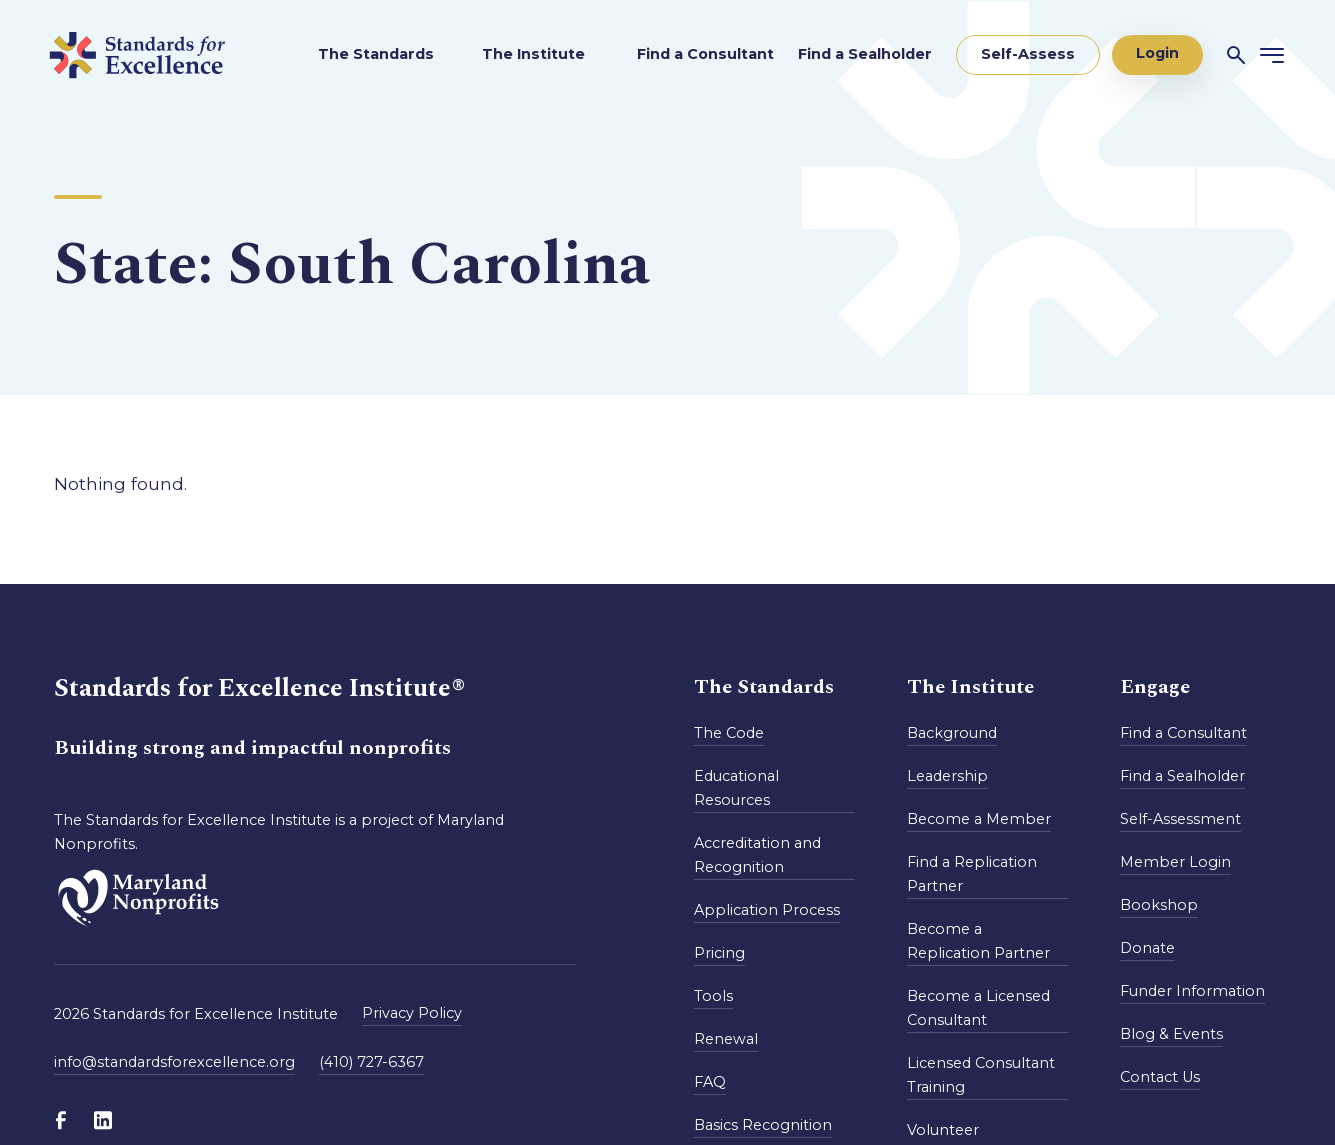 This screenshot has height=1145, width=1335. Describe the element at coordinates (757, 855) in the screenshot. I see `Accreditation and Recognition` at that location.